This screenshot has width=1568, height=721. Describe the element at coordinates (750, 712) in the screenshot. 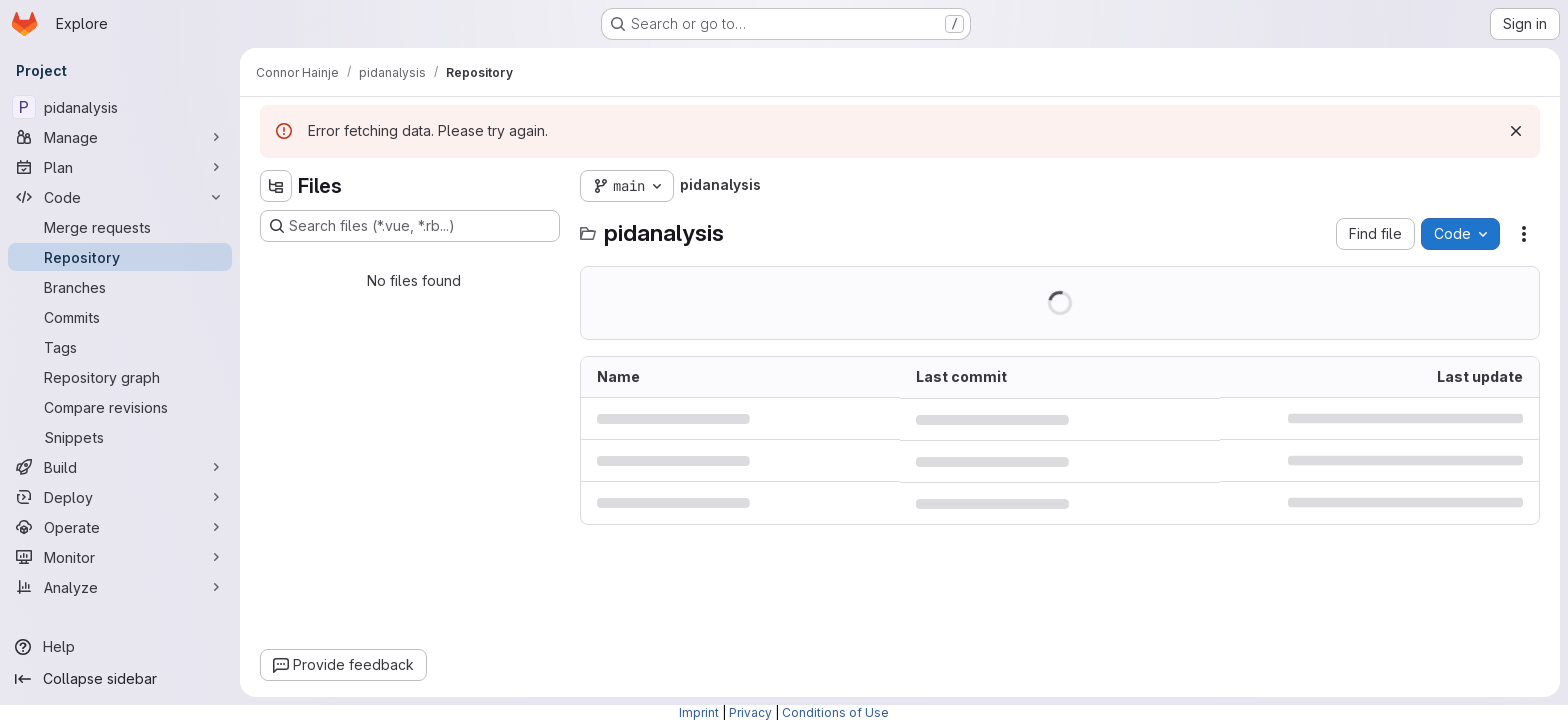

I see `Privacy` at that location.